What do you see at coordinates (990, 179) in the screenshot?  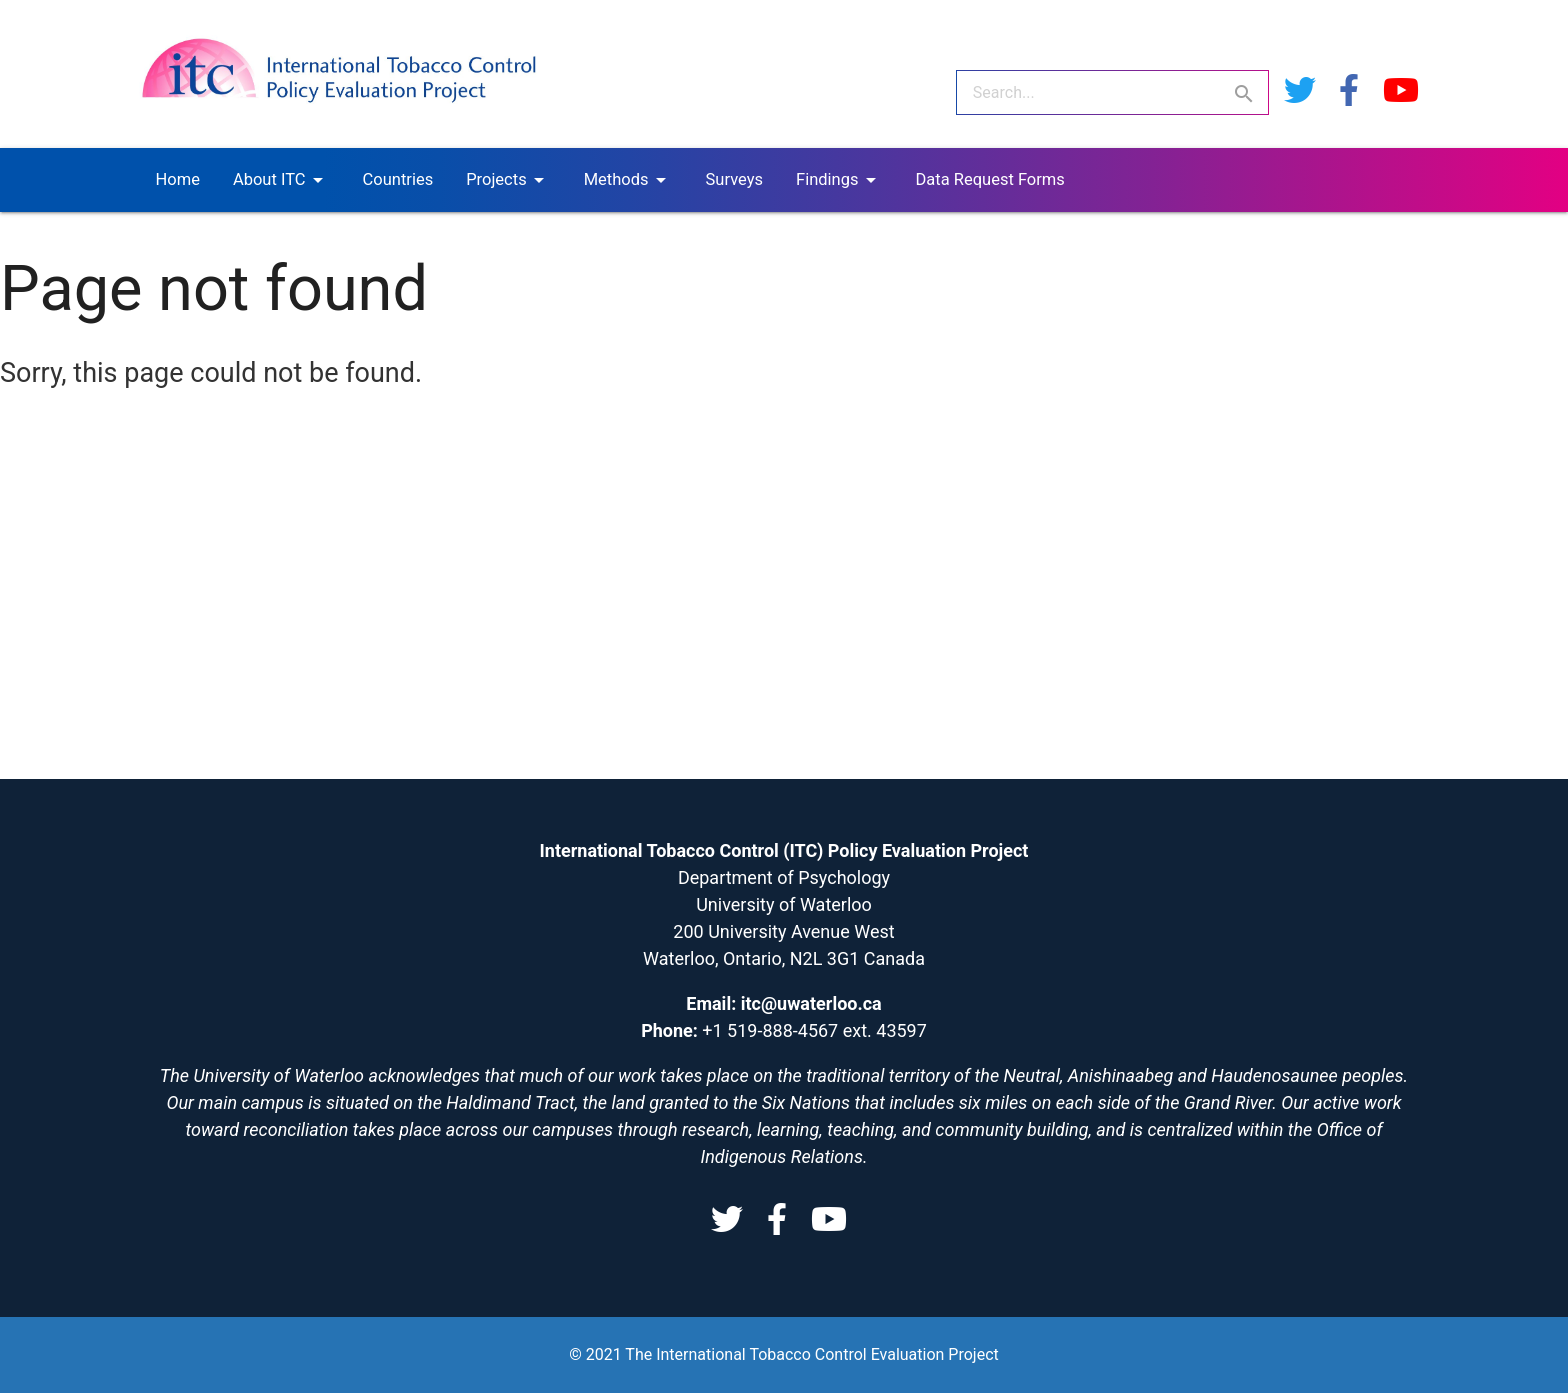 I see `Data Request Forms` at bounding box center [990, 179].